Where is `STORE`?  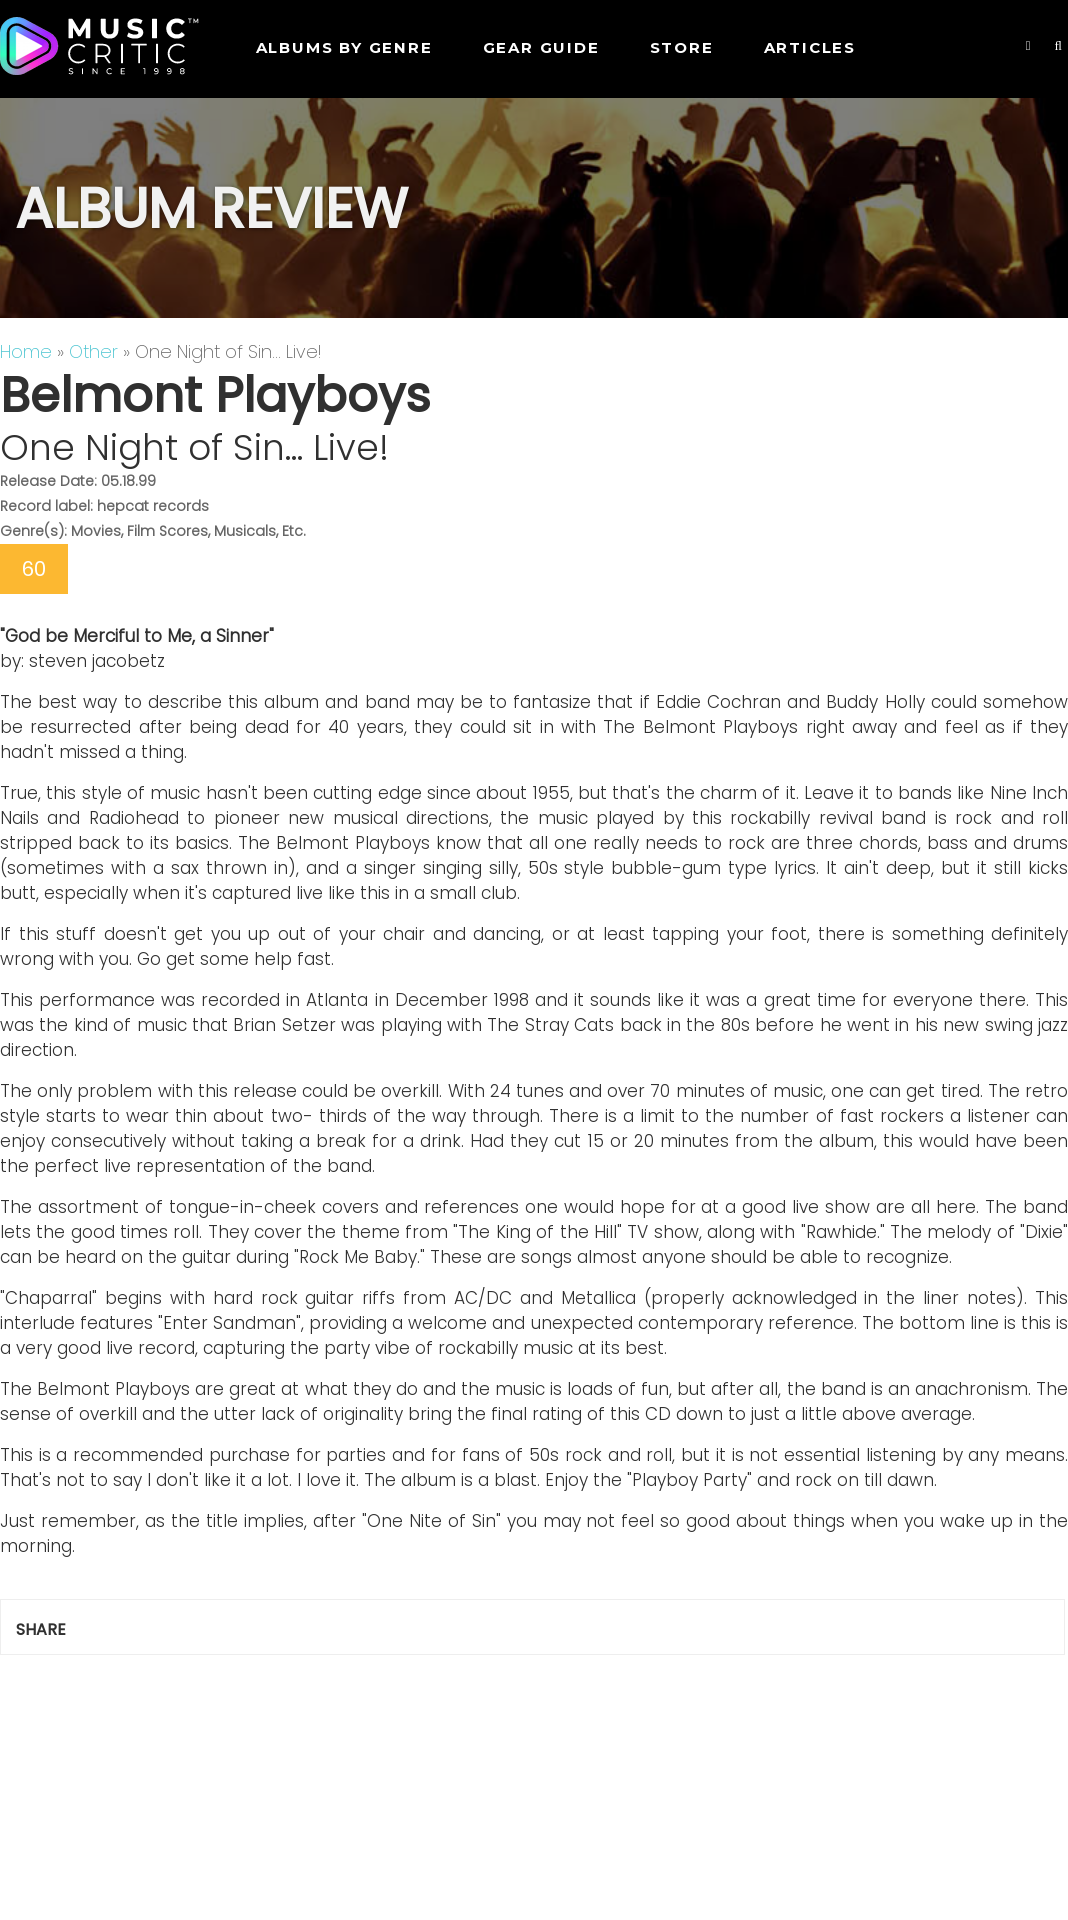
STORE is located at coordinates (682, 47).